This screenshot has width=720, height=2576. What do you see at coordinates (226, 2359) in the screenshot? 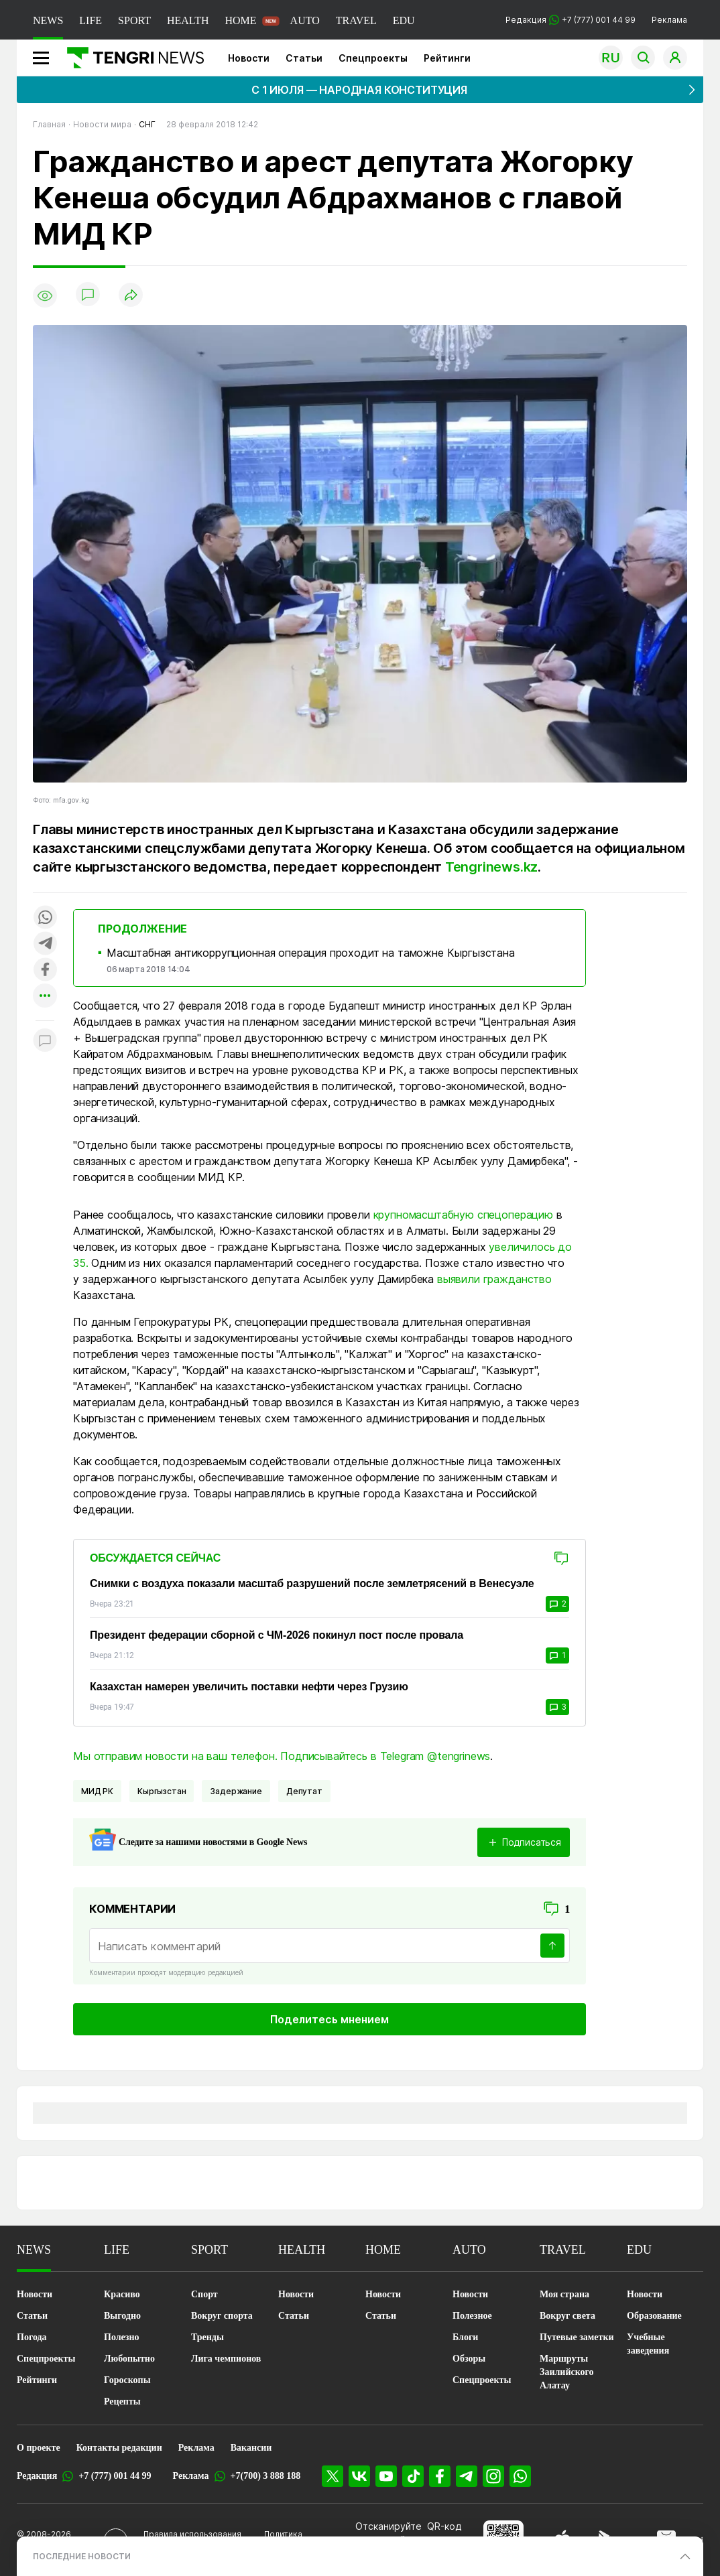
I see `Лига чемпионов` at bounding box center [226, 2359].